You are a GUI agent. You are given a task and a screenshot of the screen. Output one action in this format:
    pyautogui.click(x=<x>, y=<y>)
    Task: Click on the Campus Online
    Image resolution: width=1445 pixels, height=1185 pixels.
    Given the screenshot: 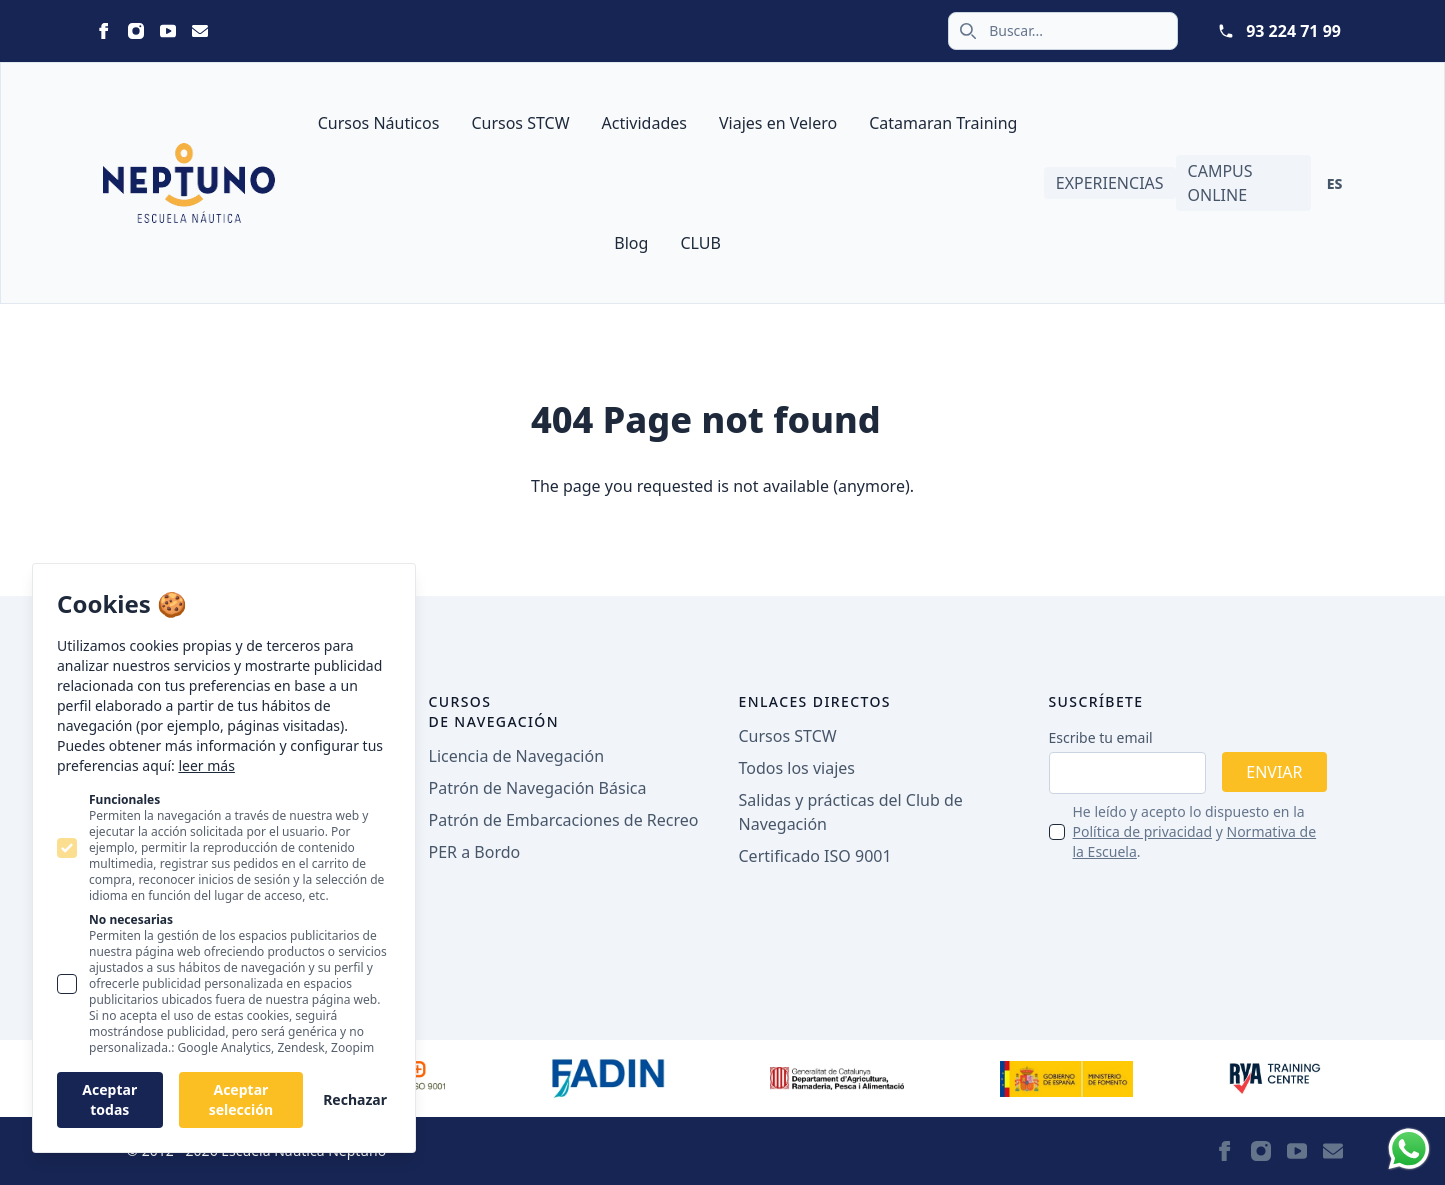 What is the action you would take?
    pyautogui.click(x=1220, y=183)
    